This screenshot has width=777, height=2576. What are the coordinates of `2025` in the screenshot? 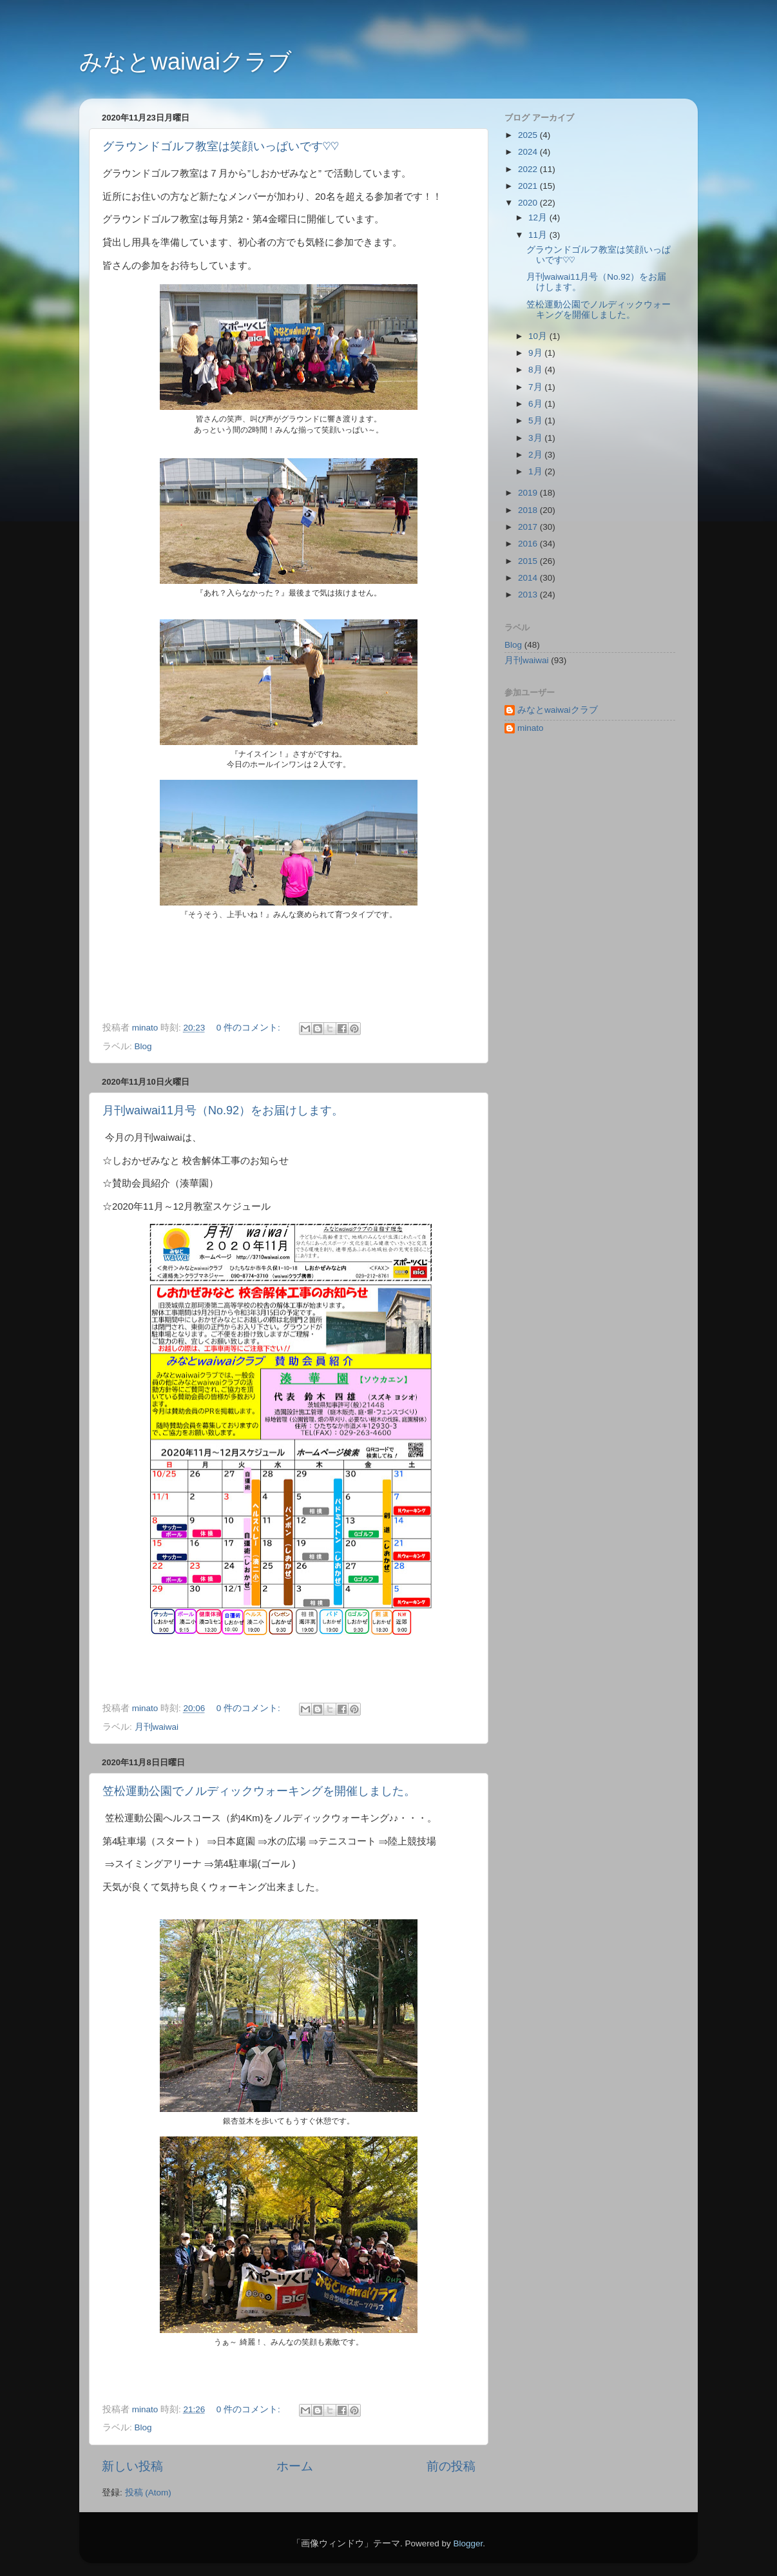 It's located at (529, 135).